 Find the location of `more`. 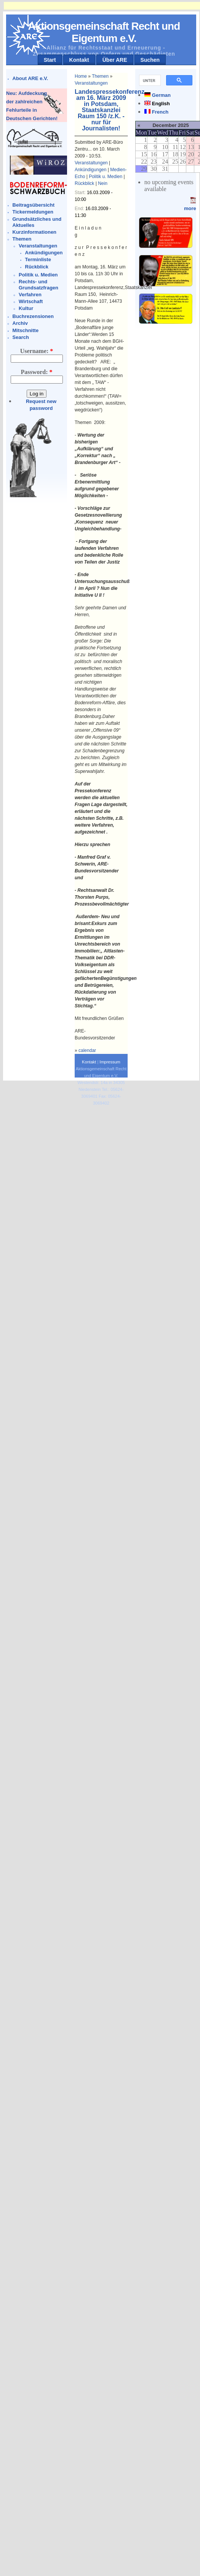

more is located at coordinates (190, 208).